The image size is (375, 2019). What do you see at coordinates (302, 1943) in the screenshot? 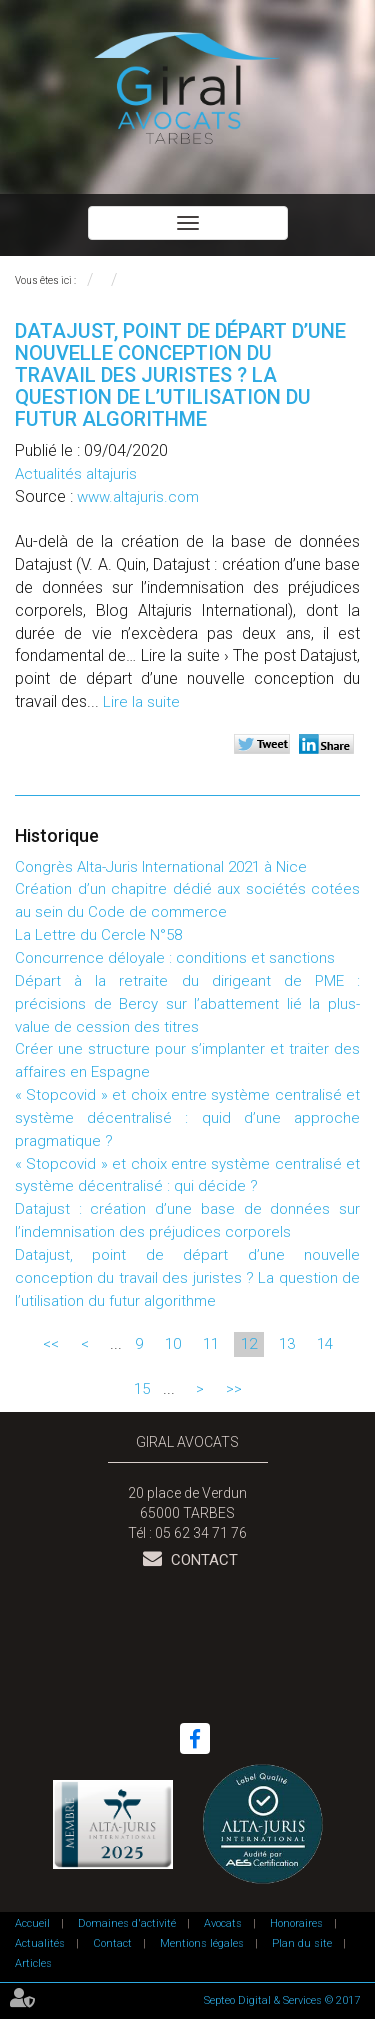
I see `Plan du site` at bounding box center [302, 1943].